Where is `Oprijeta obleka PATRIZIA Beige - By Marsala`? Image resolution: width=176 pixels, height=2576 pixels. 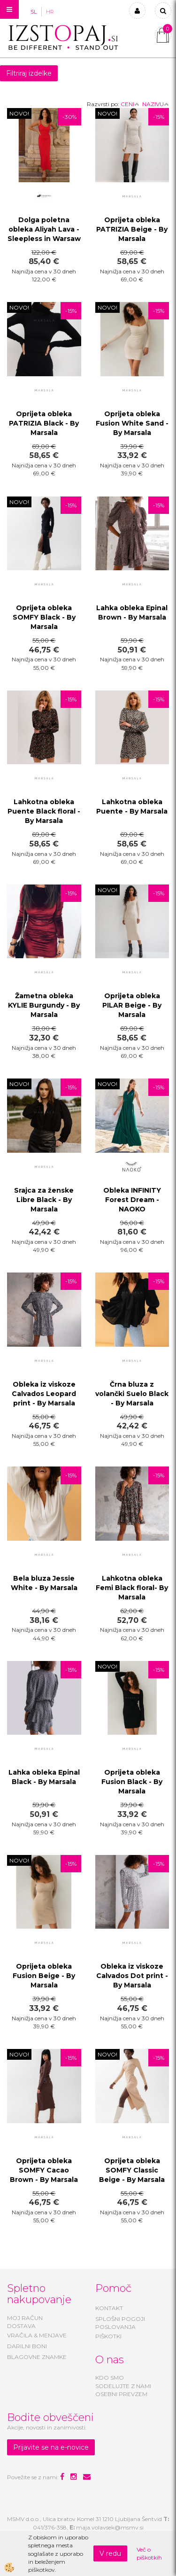
Oprijeta obleka PATRIZIA Beige - By Marsala is located at coordinates (132, 229).